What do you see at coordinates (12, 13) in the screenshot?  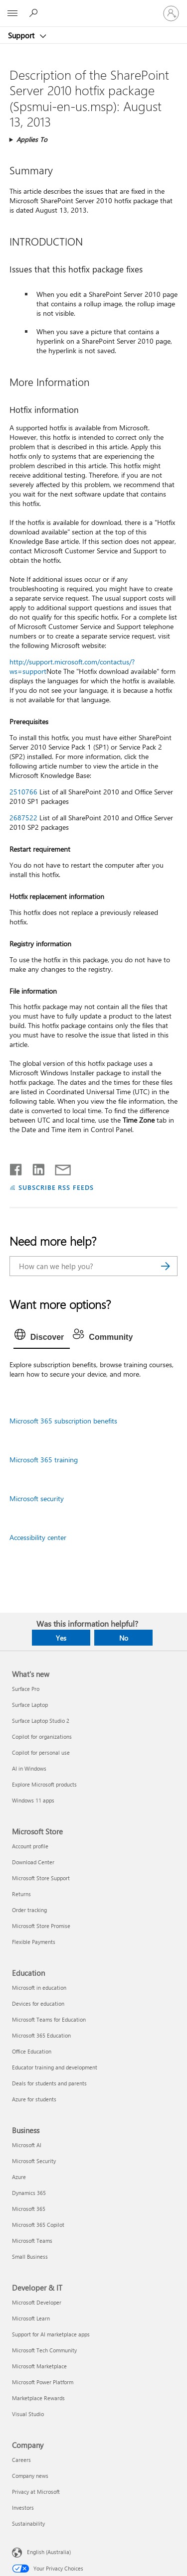 I see `[All Microsoft expand to see list of Microsoft products and services]` at bounding box center [12, 13].